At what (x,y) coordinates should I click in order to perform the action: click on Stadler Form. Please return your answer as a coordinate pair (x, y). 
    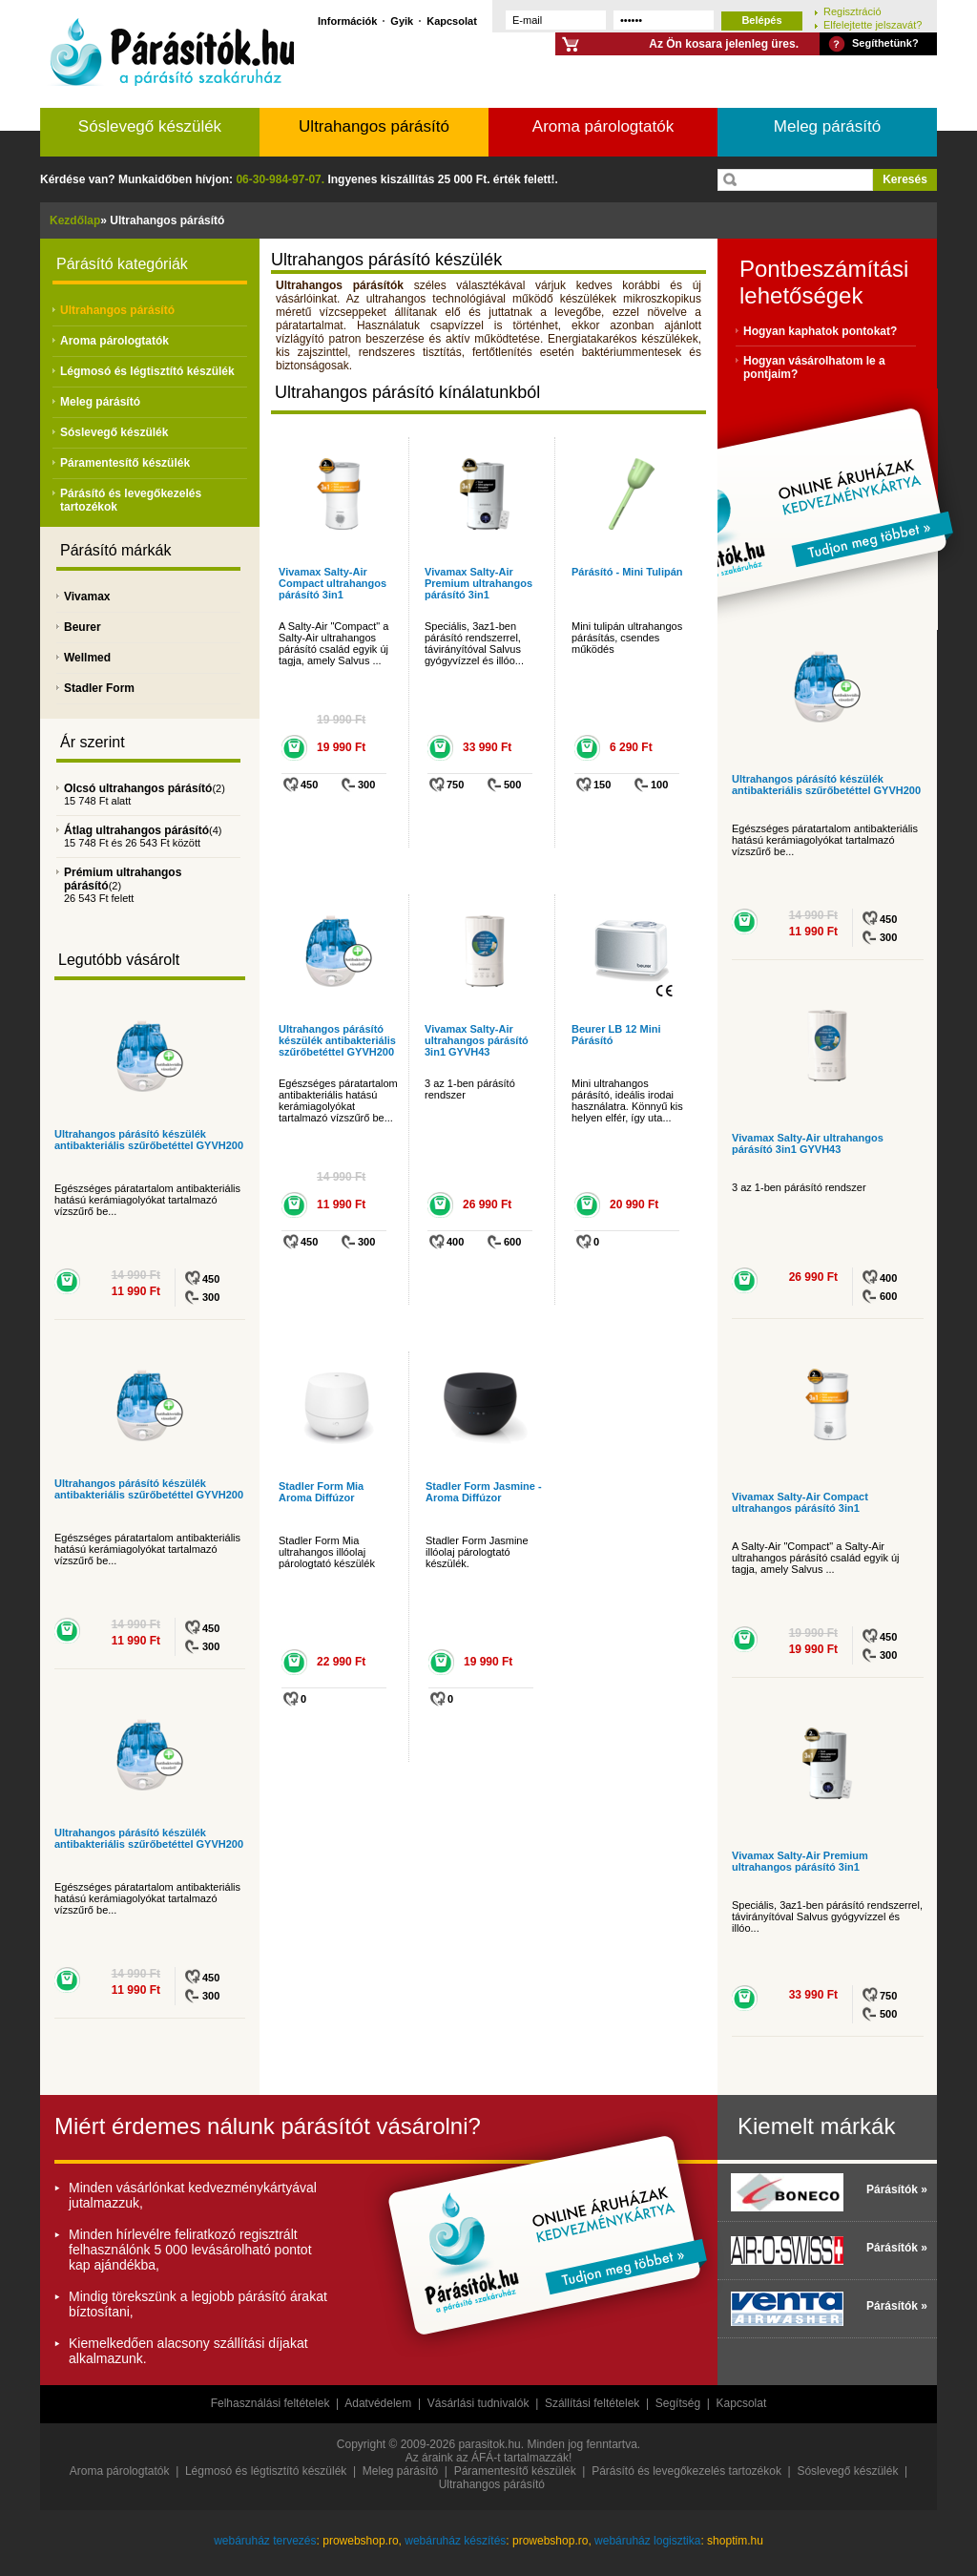
    Looking at the image, I should click on (99, 688).